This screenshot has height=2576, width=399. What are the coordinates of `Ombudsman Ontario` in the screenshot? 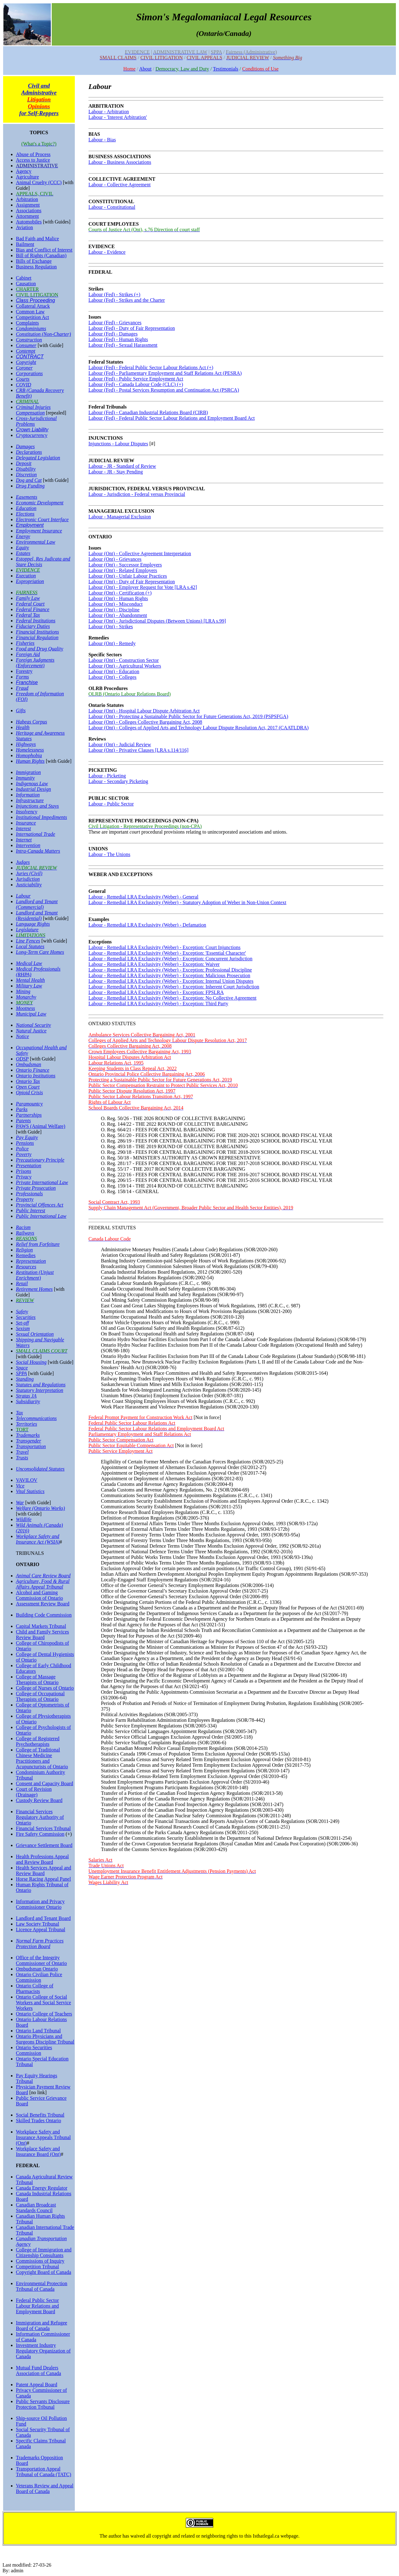 It's located at (37, 1968).